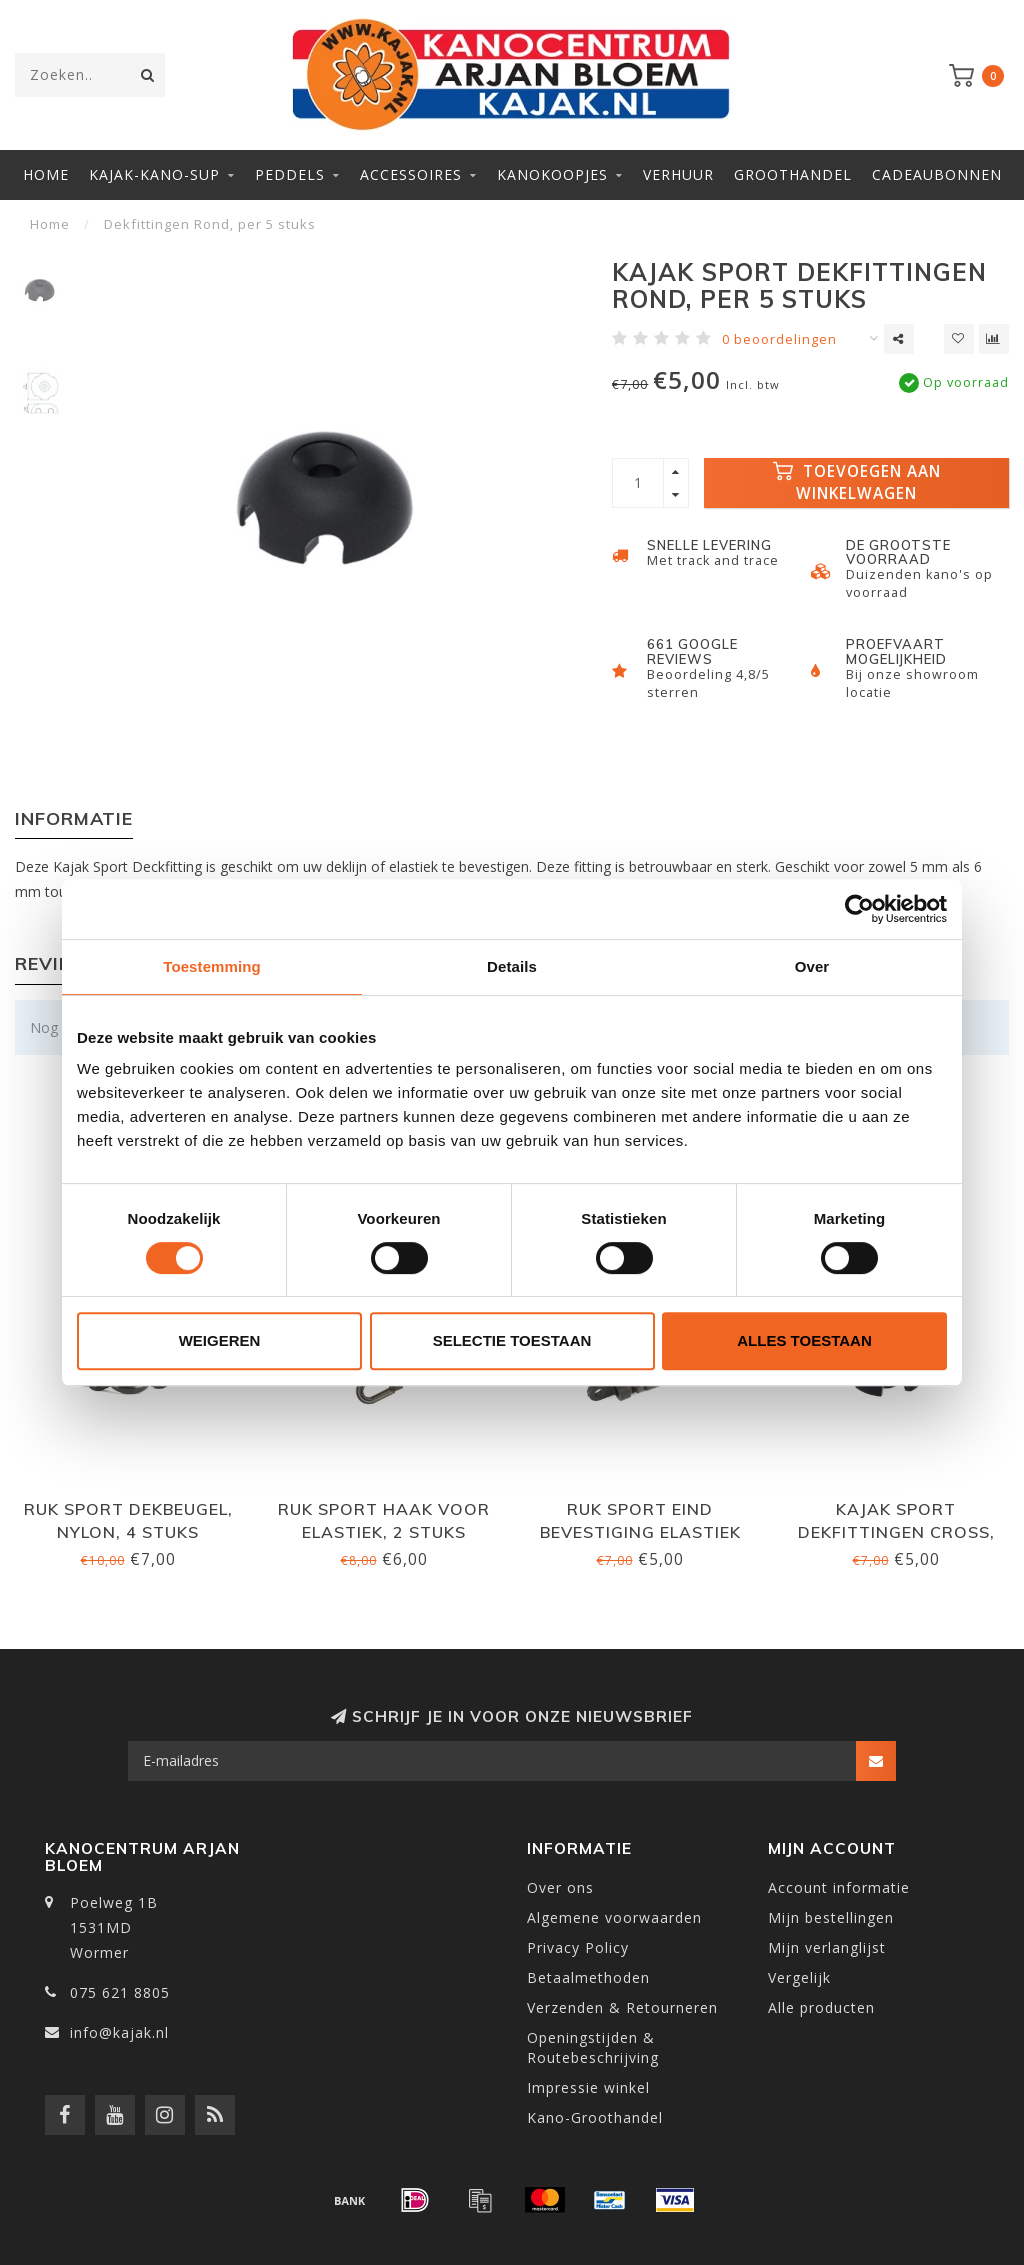  What do you see at coordinates (678, 174) in the screenshot?
I see `Verhuur` at bounding box center [678, 174].